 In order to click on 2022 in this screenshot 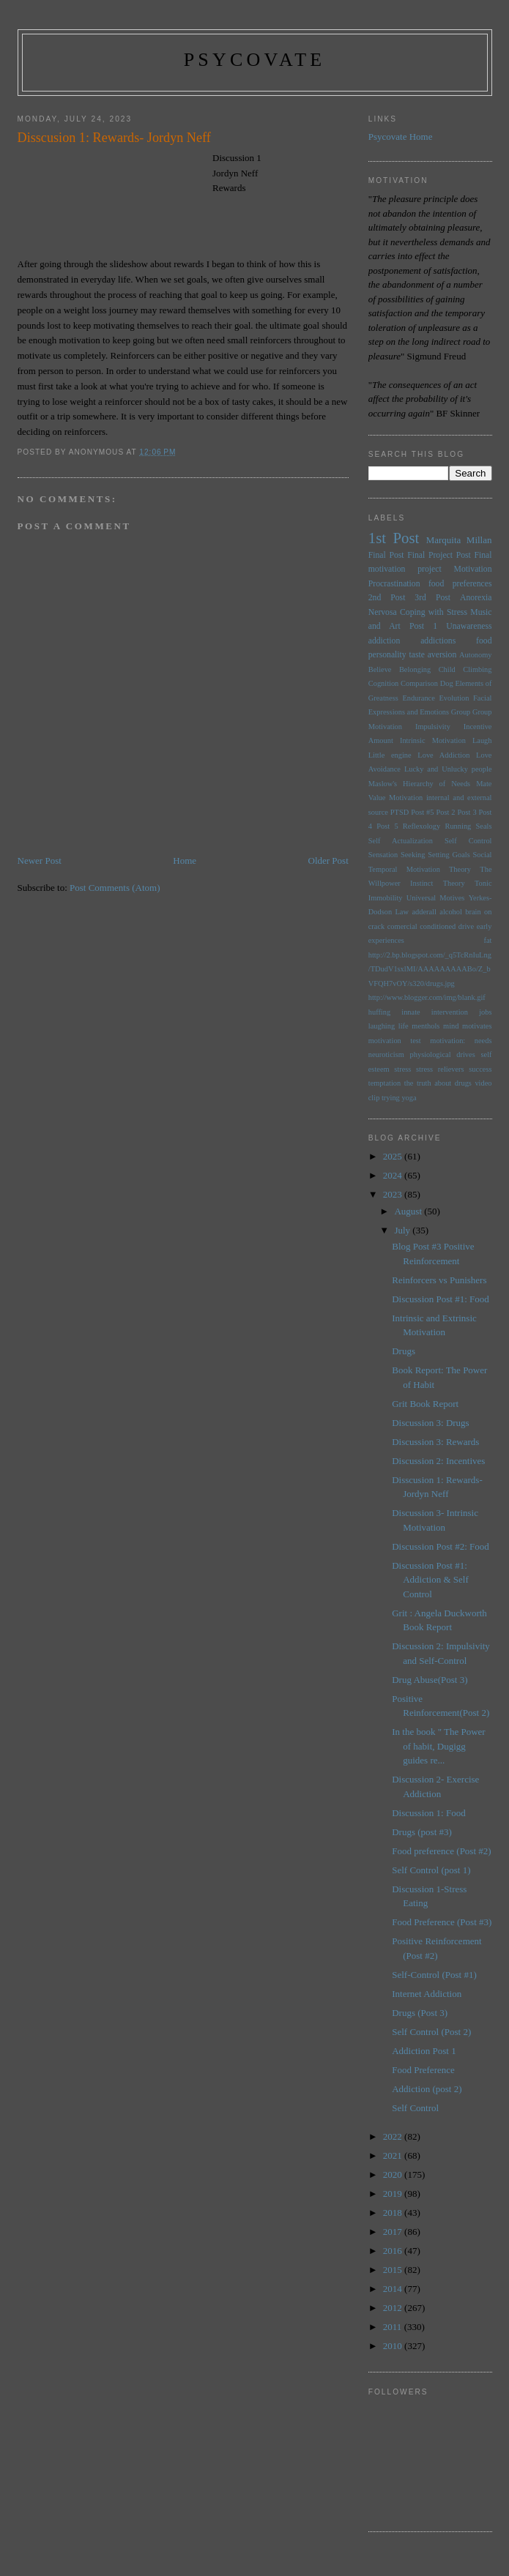, I will do `click(393, 2136)`.